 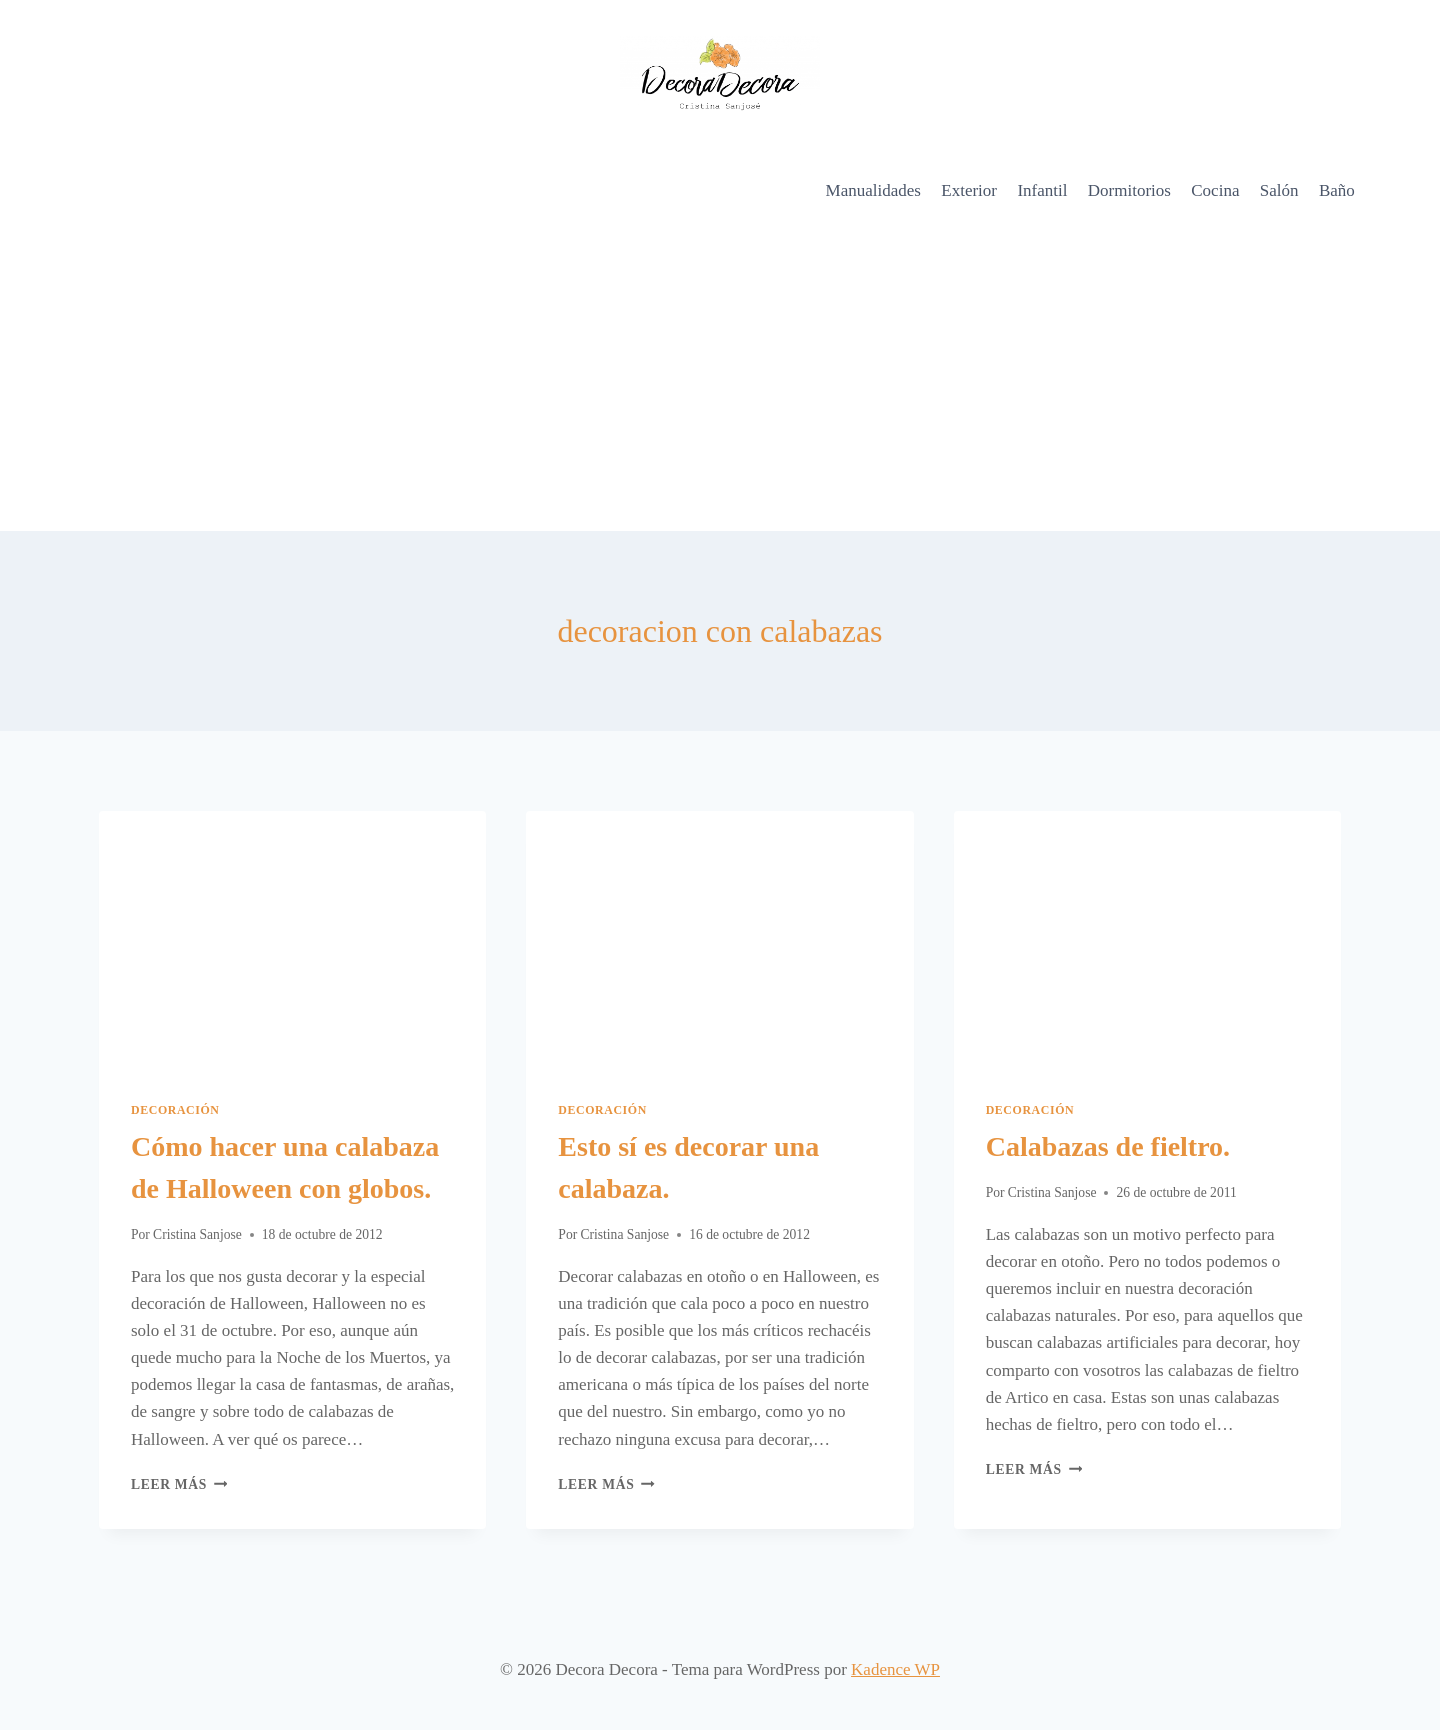 I want to click on Salón, so click(x=1279, y=190).